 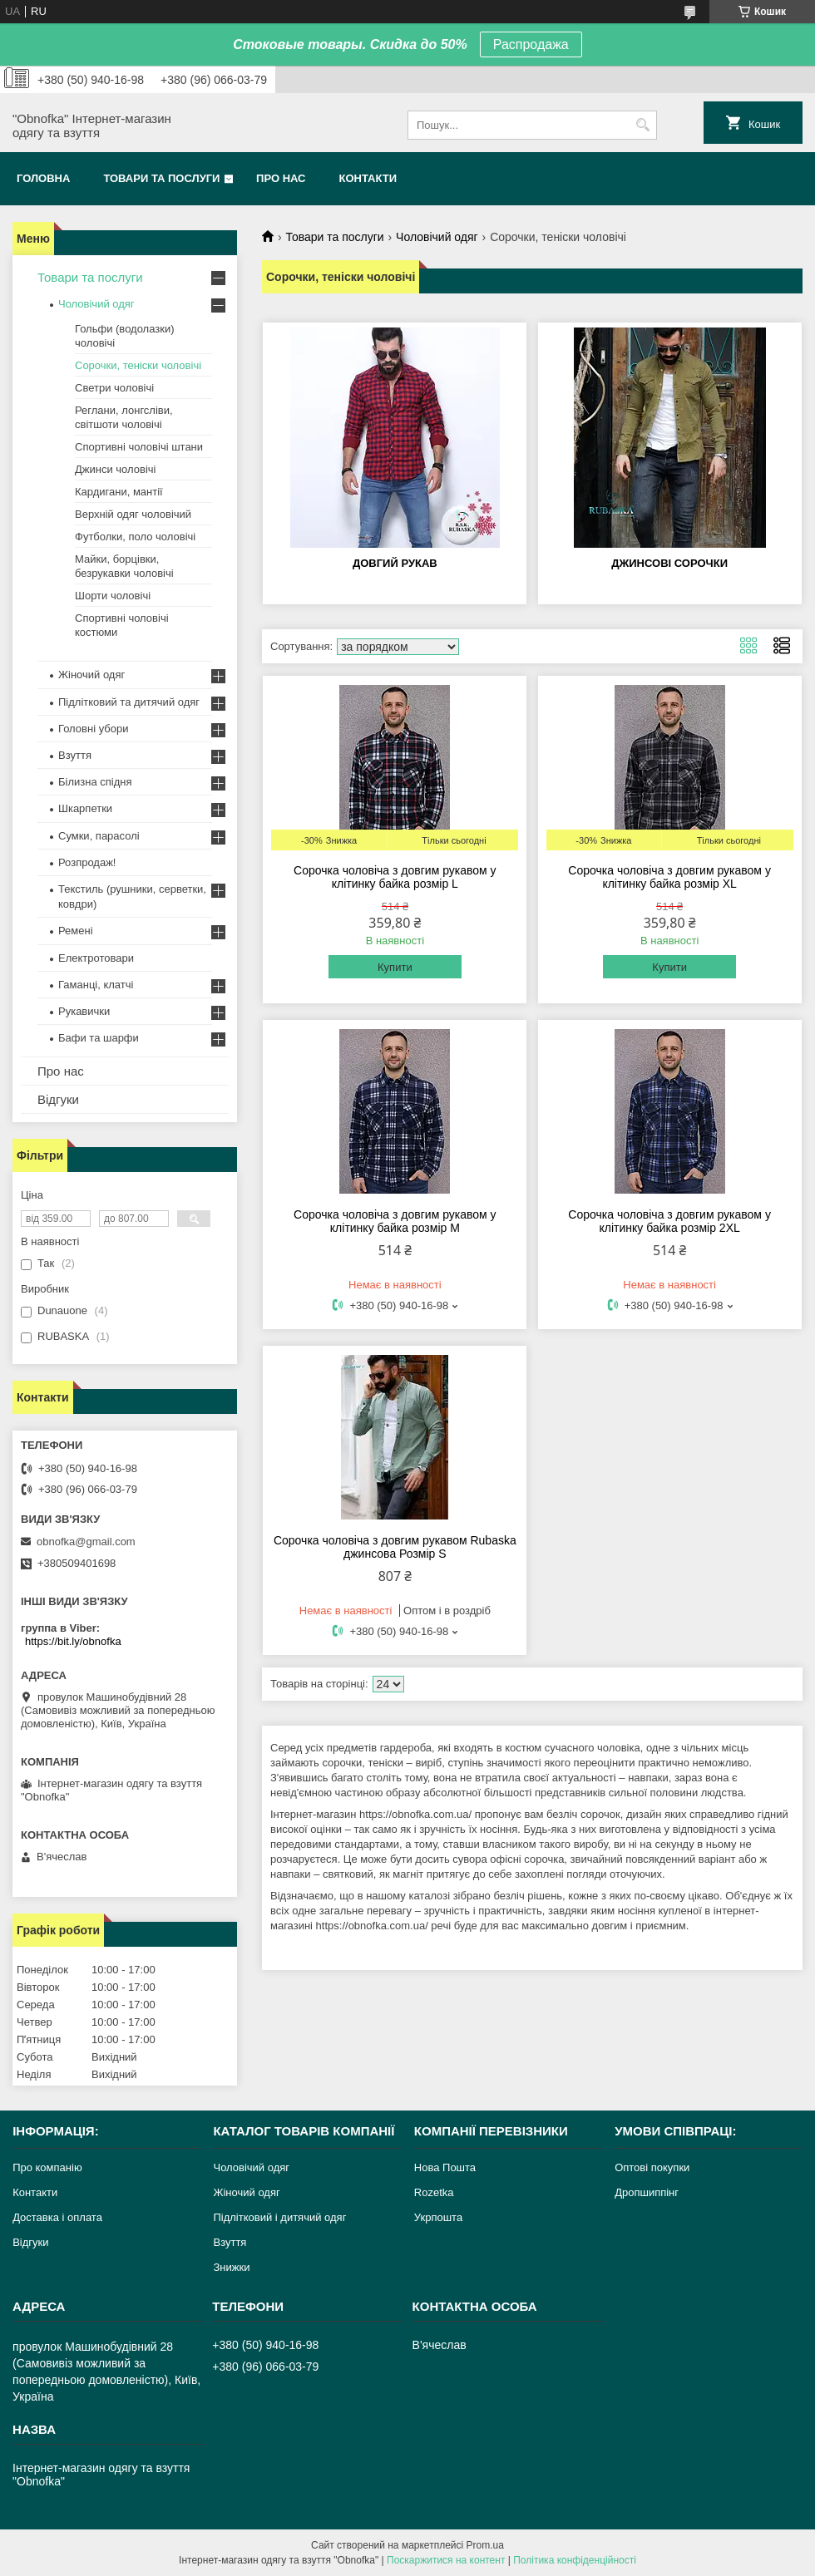 I want to click on Нова Пошта, so click(x=445, y=2167).